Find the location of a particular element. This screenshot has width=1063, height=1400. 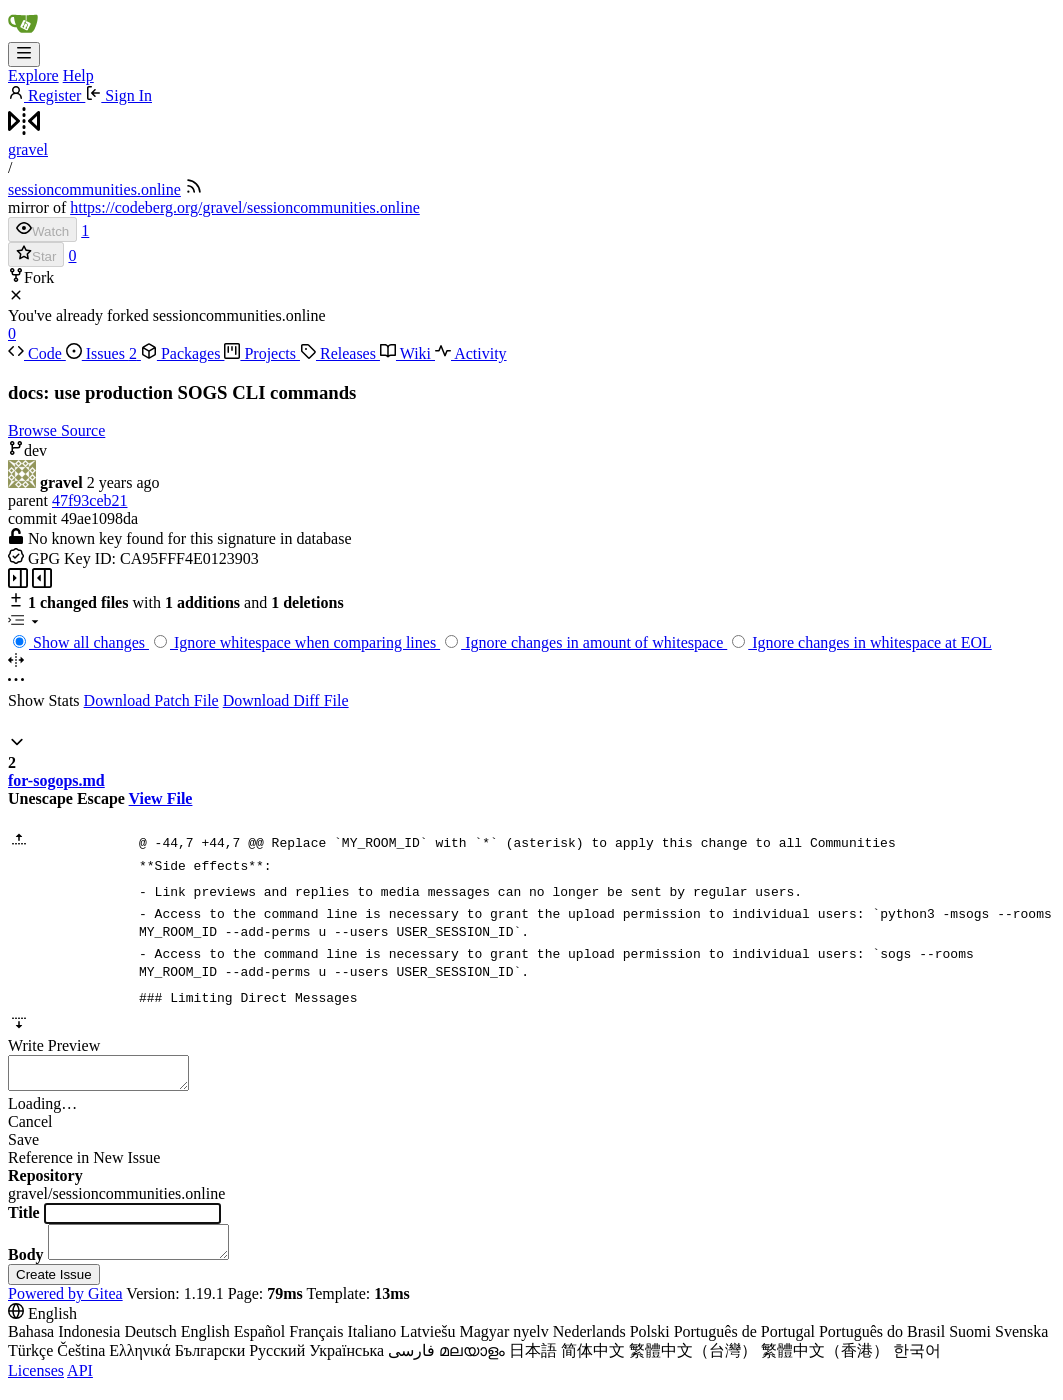

Sign In is located at coordinates (118, 95).